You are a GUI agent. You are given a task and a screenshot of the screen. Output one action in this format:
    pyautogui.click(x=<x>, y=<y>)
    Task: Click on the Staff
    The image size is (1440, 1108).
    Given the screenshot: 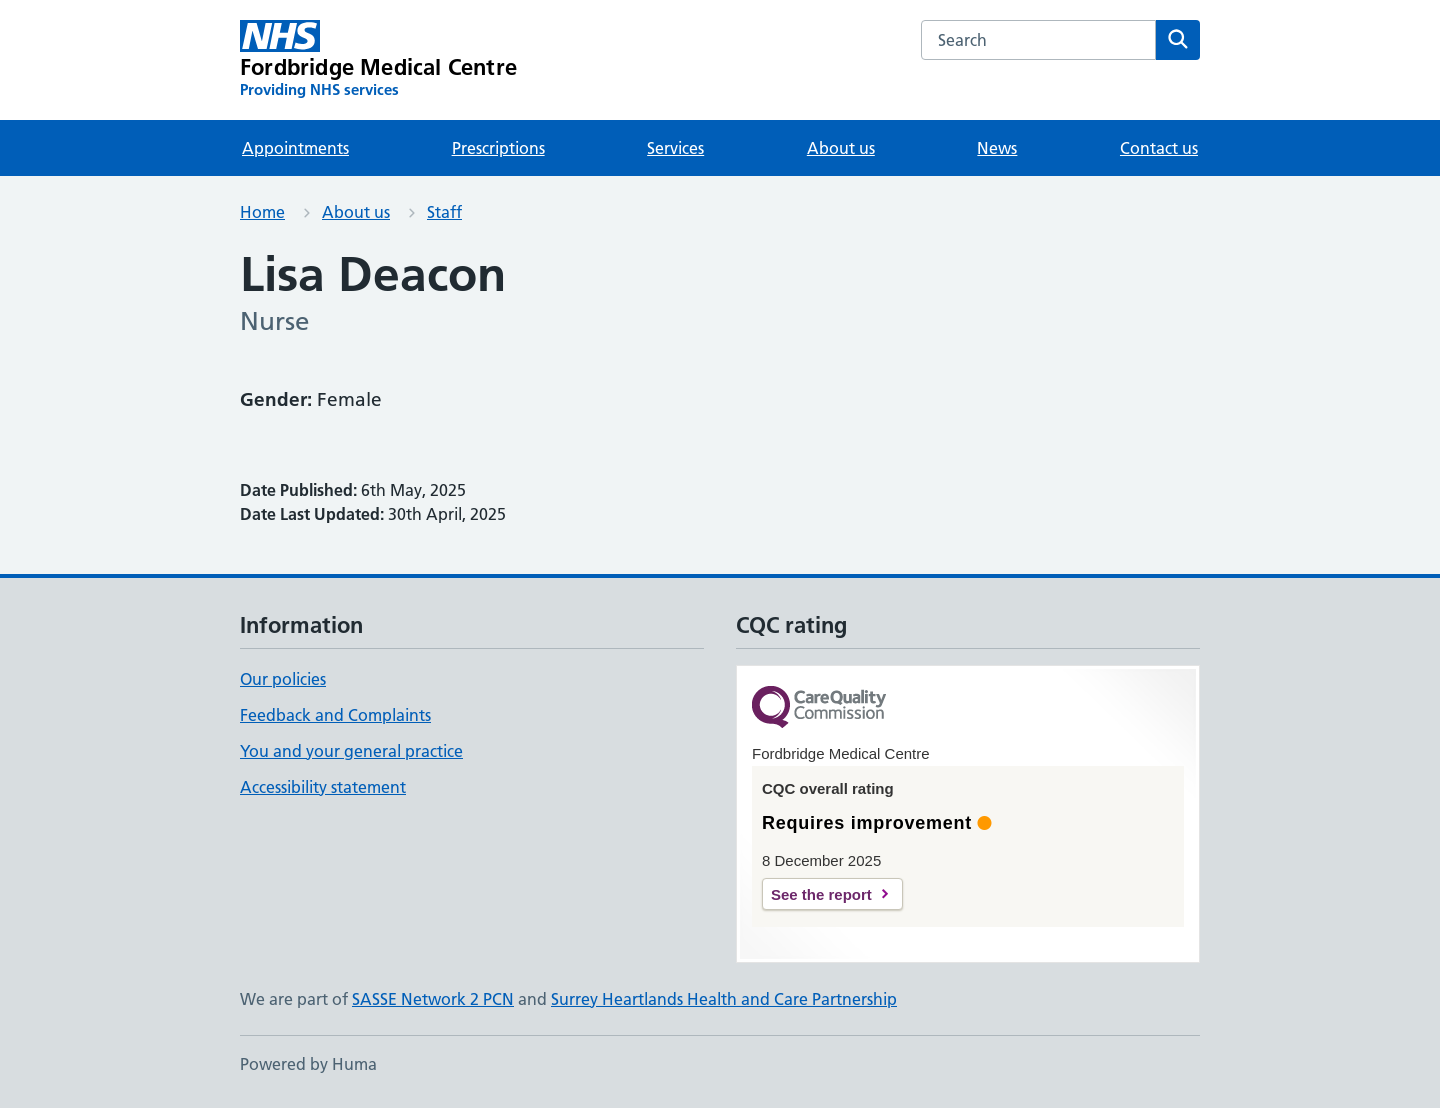 What is the action you would take?
    pyautogui.click(x=444, y=212)
    